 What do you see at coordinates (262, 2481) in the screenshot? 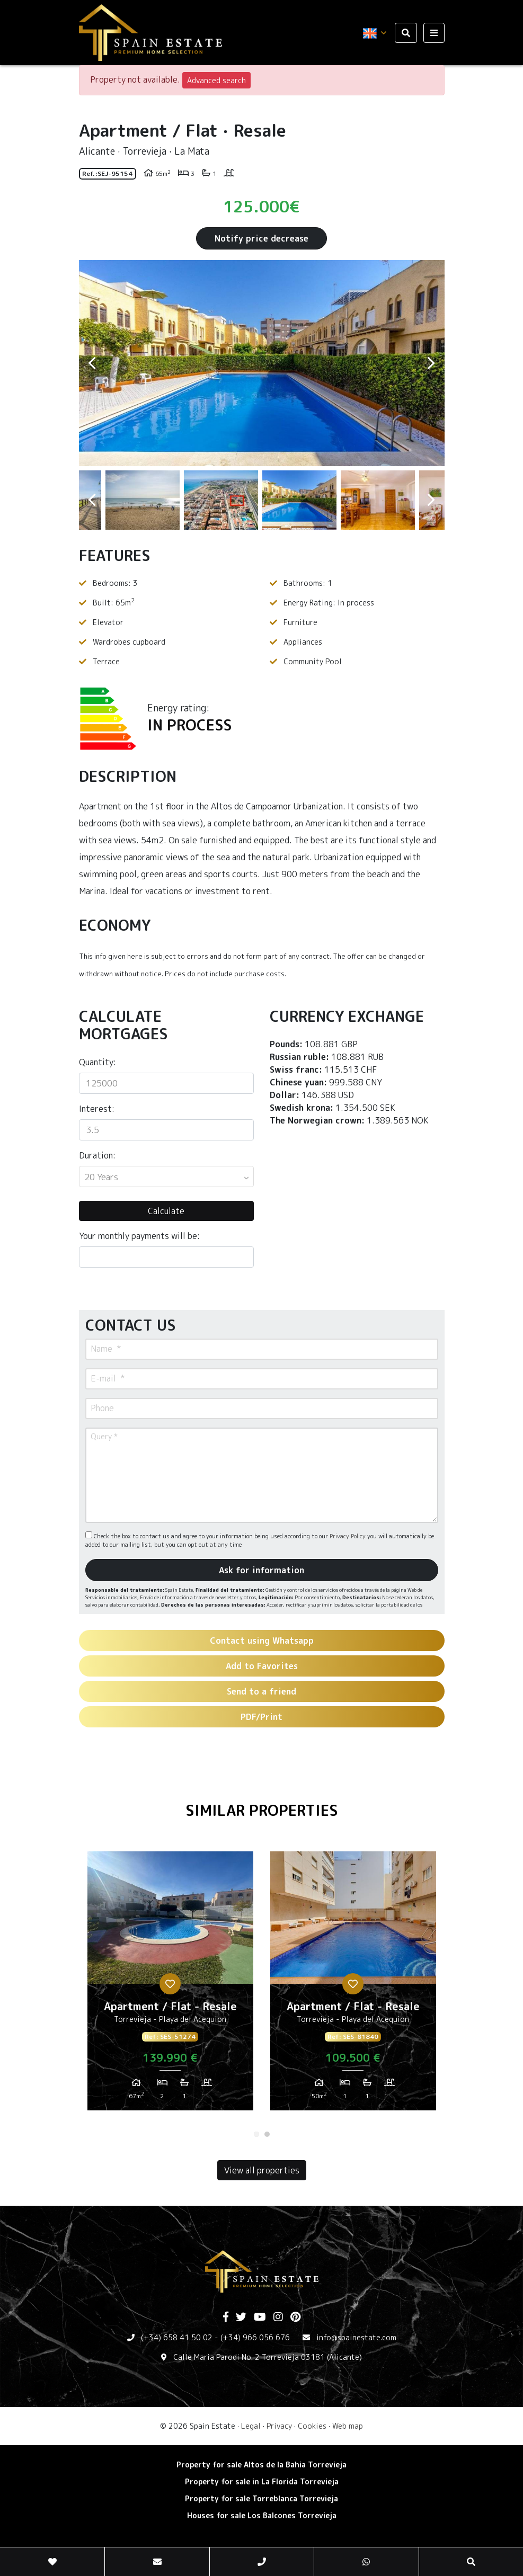
I see `Property for sale in La Florida Torrevieja` at bounding box center [262, 2481].